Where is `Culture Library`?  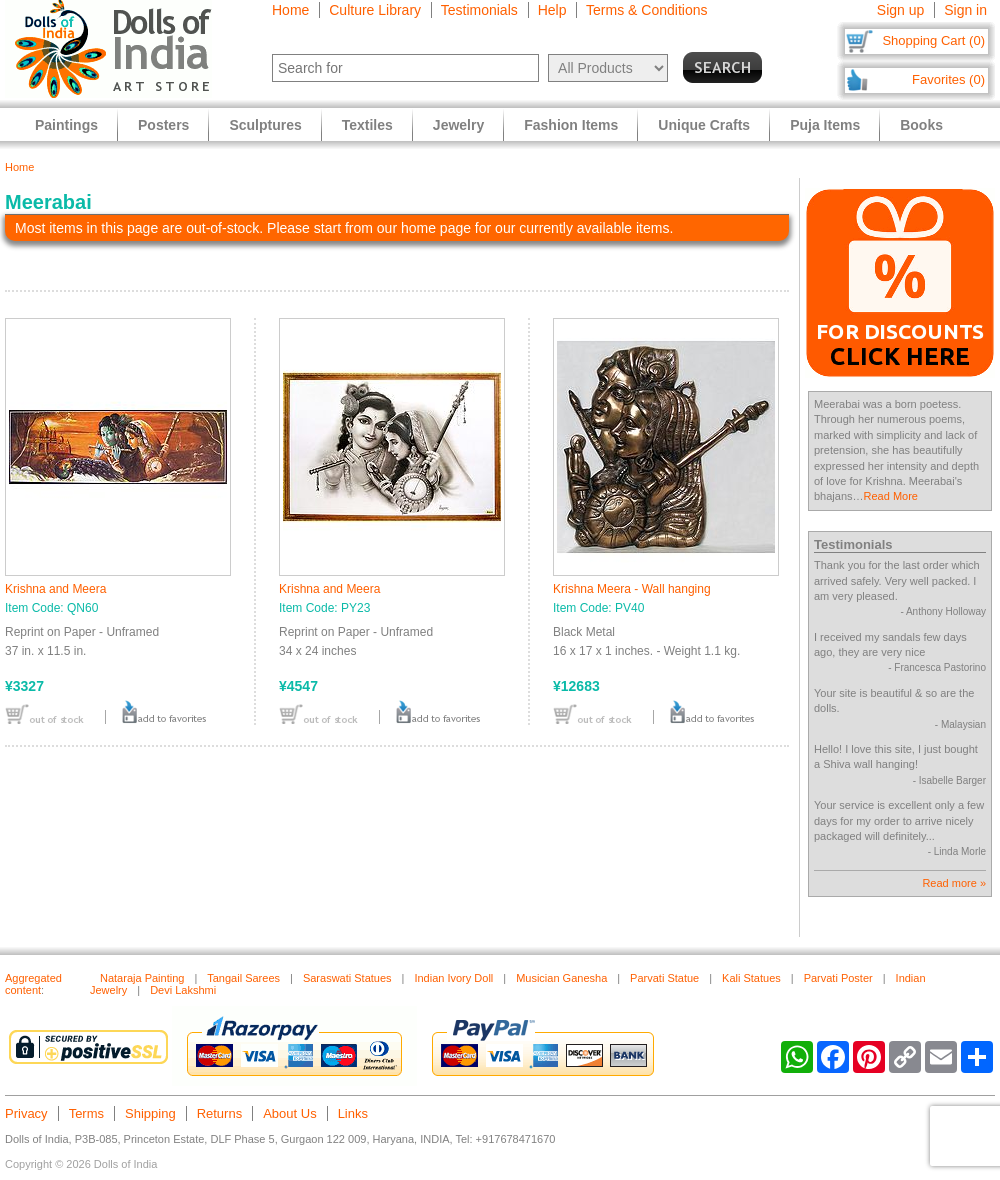
Culture Library is located at coordinates (375, 10).